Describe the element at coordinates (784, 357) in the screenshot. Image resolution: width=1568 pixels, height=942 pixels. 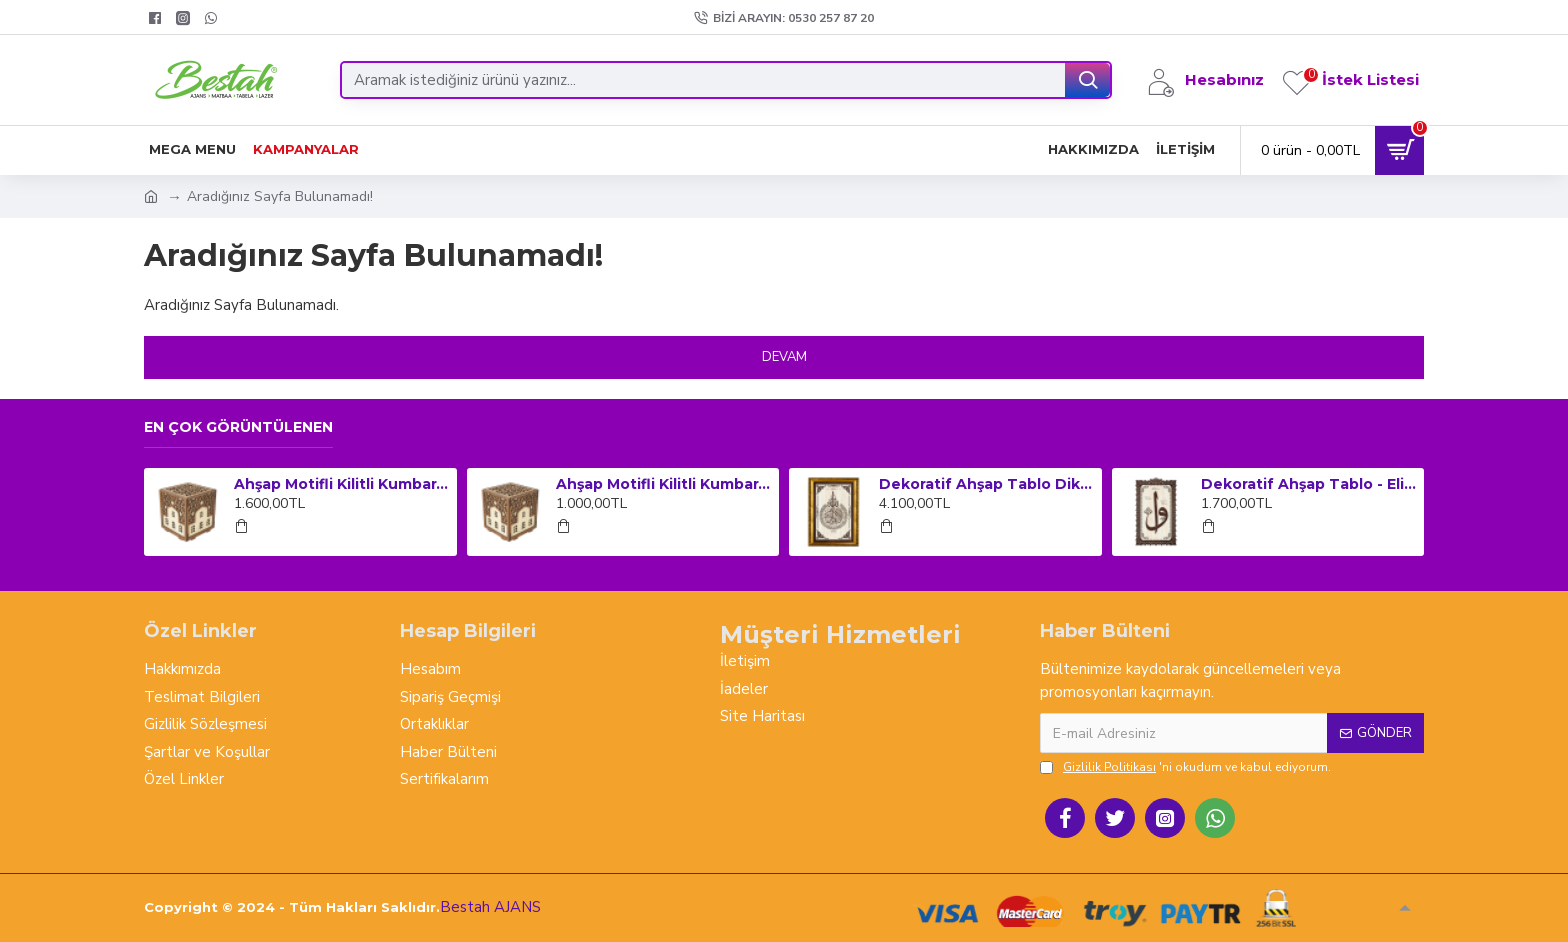
I see `Devam` at that location.